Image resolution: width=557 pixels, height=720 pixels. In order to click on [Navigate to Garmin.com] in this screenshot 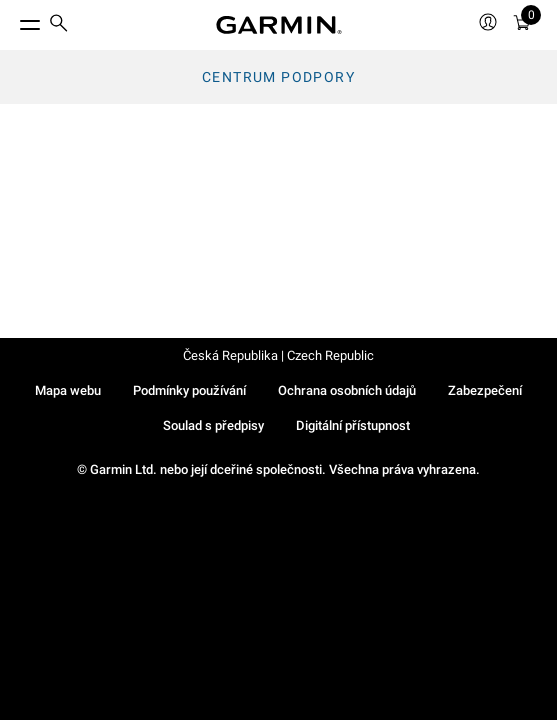, I will do `click(279, 25)`.